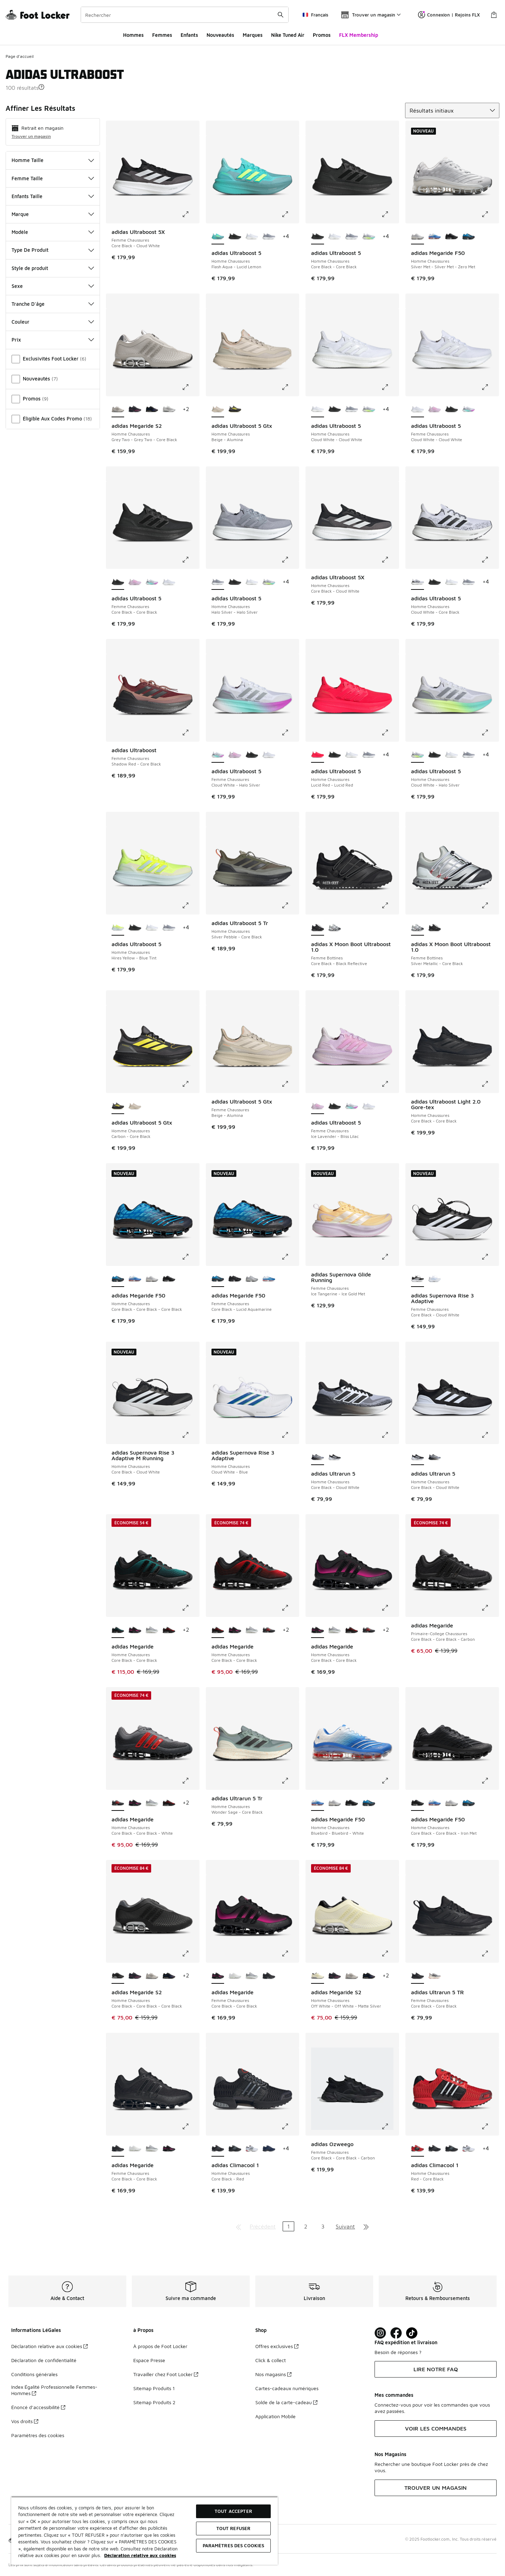  What do you see at coordinates (217, 582) in the screenshot?
I see `[adidas Ultraboost 5 - Homme Chaussures Halo Silver-Halo Silver est sélectionné]` at bounding box center [217, 582].